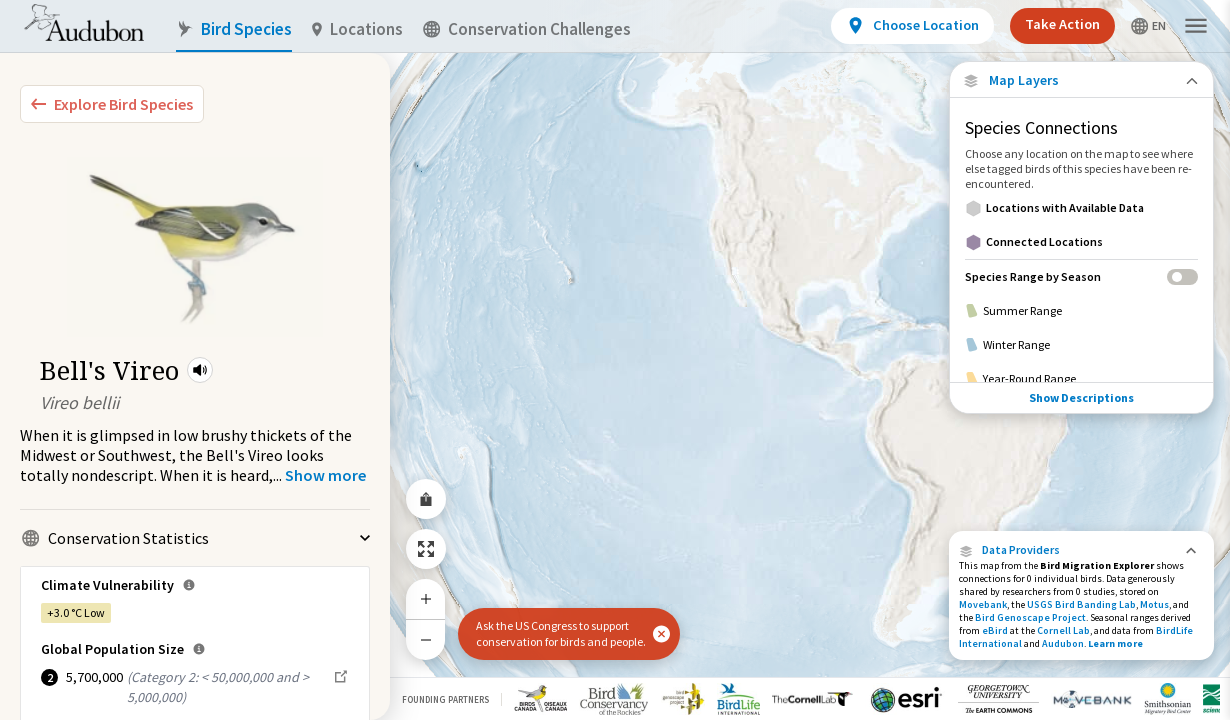  Describe the element at coordinates (1081, 311) in the screenshot. I see `[Summer Range]` at that location.